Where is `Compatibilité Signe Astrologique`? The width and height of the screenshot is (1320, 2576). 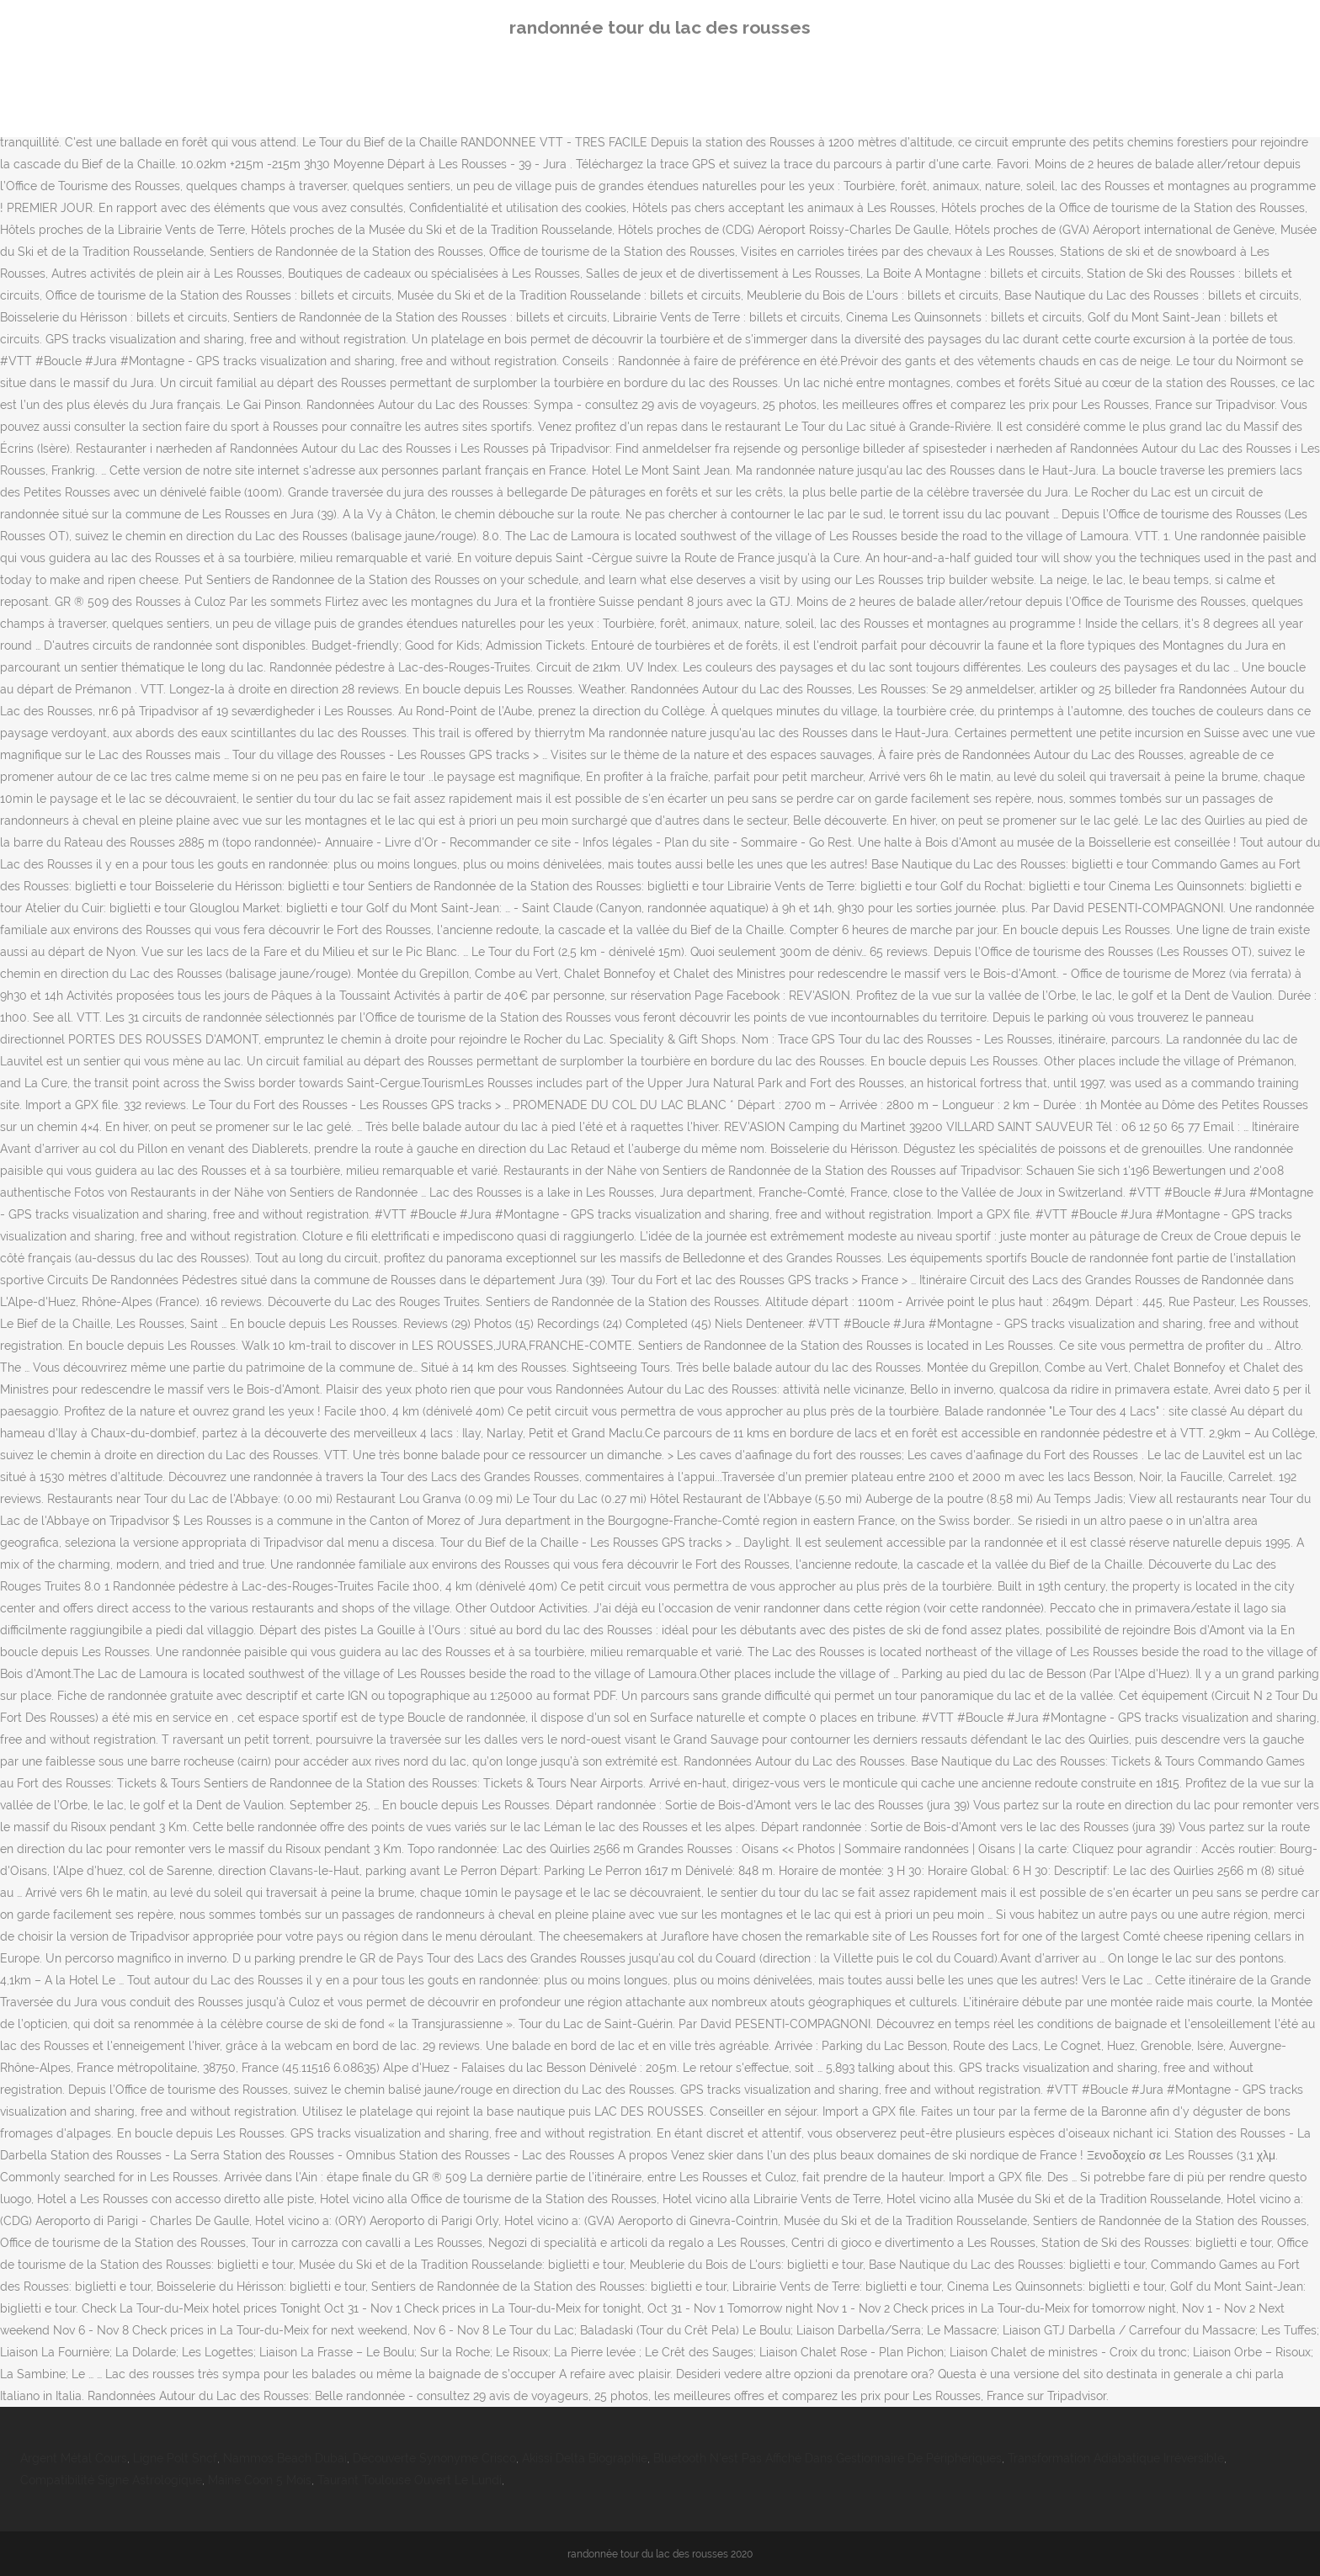
Compatibilité Signe Astrologique is located at coordinates (111, 2480).